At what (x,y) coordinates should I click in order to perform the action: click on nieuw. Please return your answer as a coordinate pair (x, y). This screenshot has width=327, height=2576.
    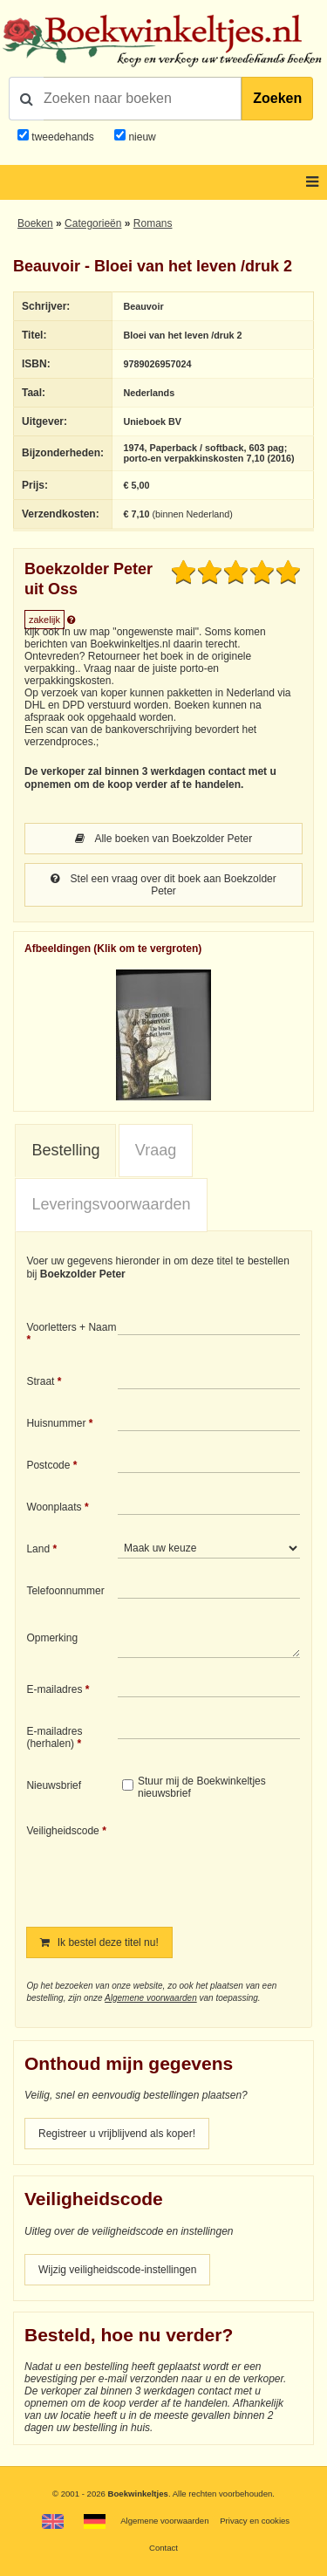
    Looking at the image, I should click on (141, 137).